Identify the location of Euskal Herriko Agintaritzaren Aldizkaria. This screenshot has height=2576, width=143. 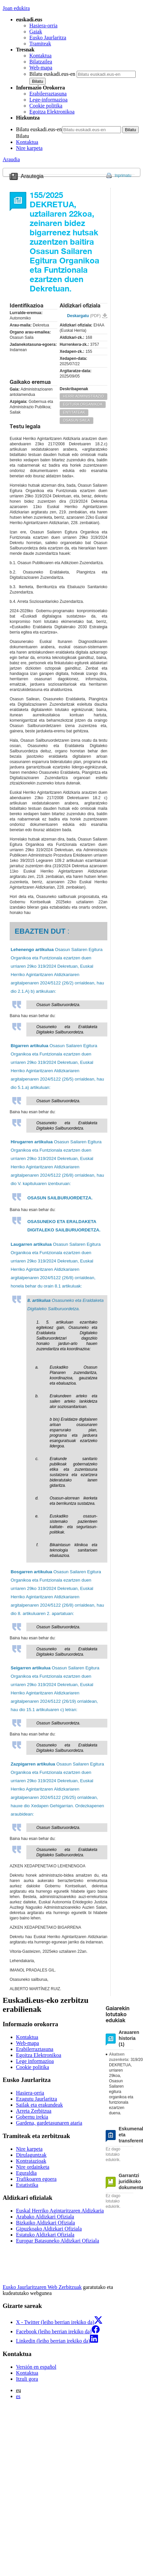
(60, 2210).